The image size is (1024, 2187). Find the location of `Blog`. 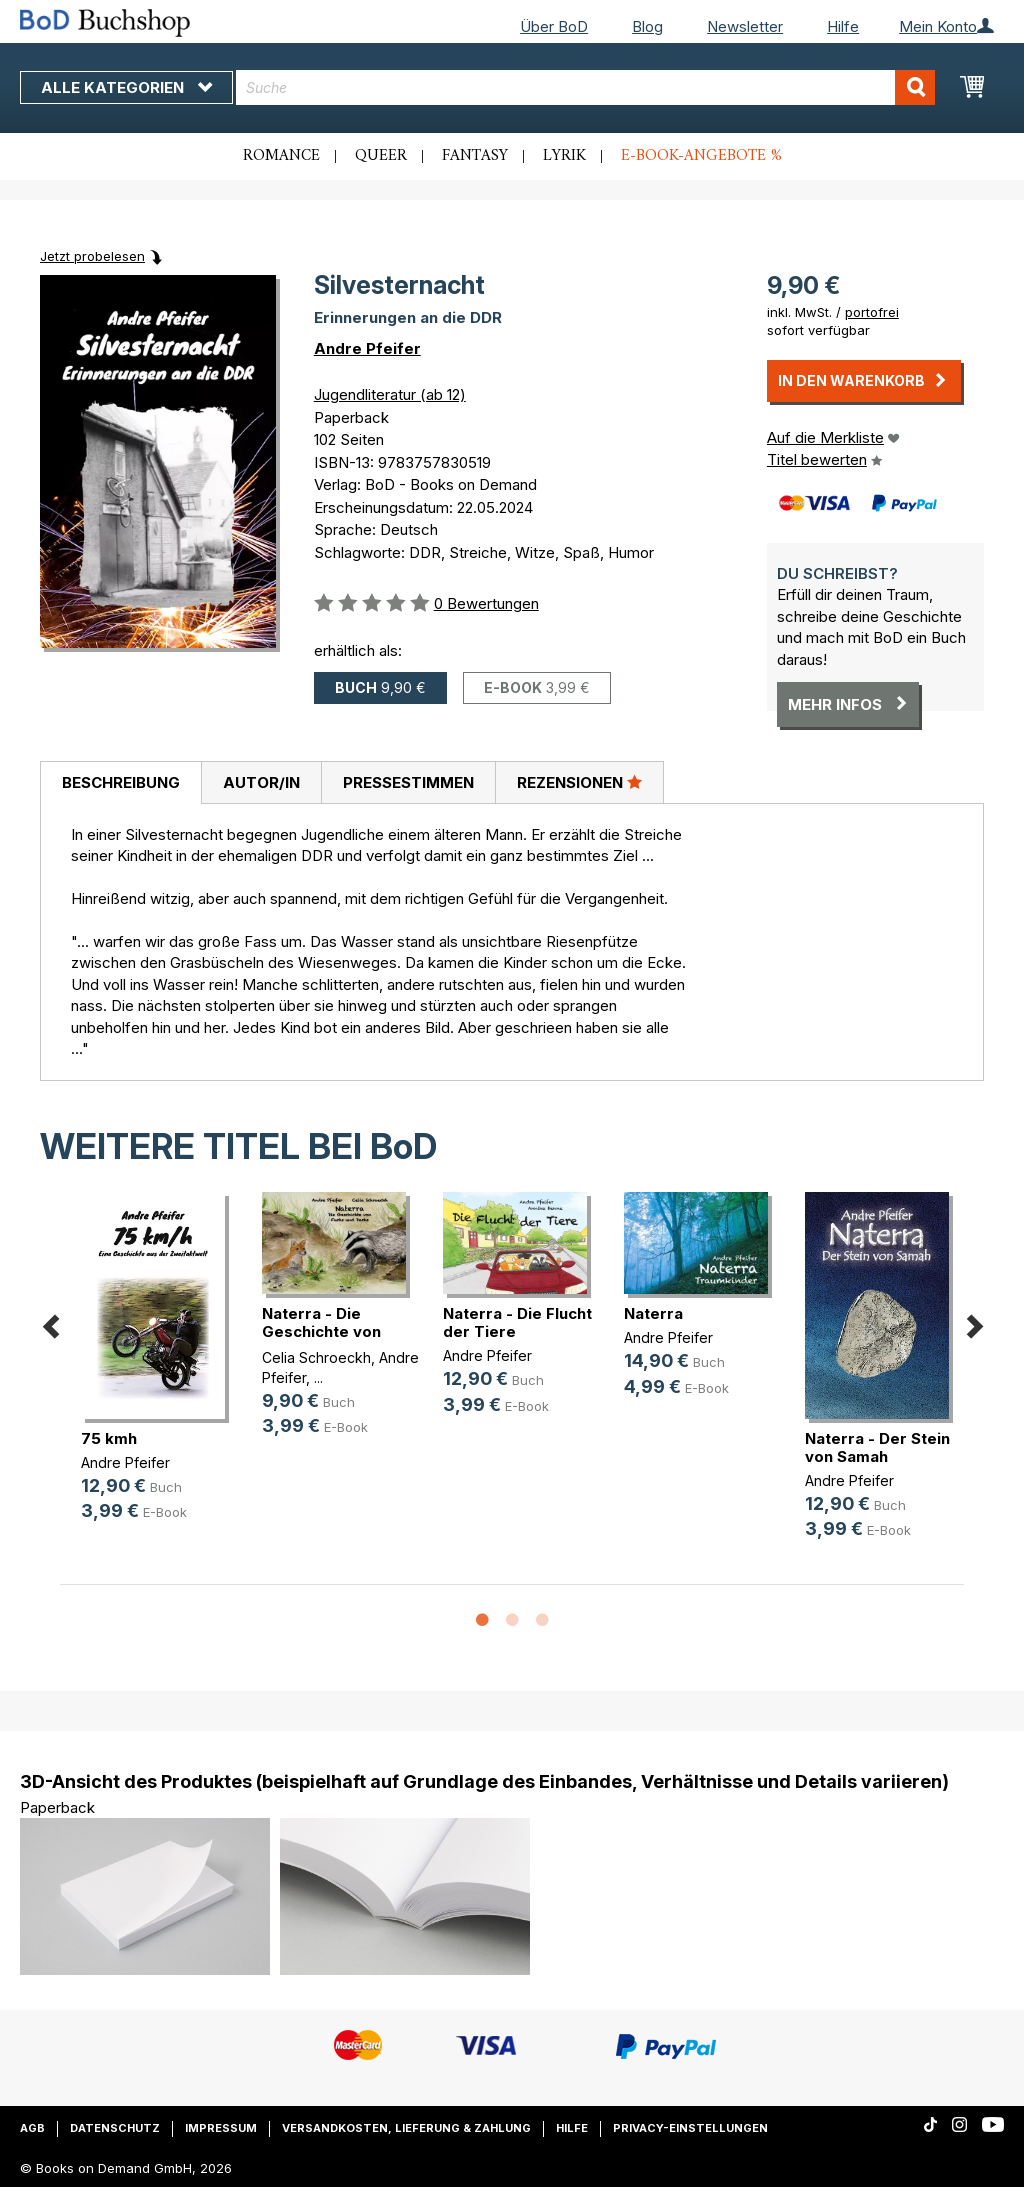

Blog is located at coordinates (647, 26).